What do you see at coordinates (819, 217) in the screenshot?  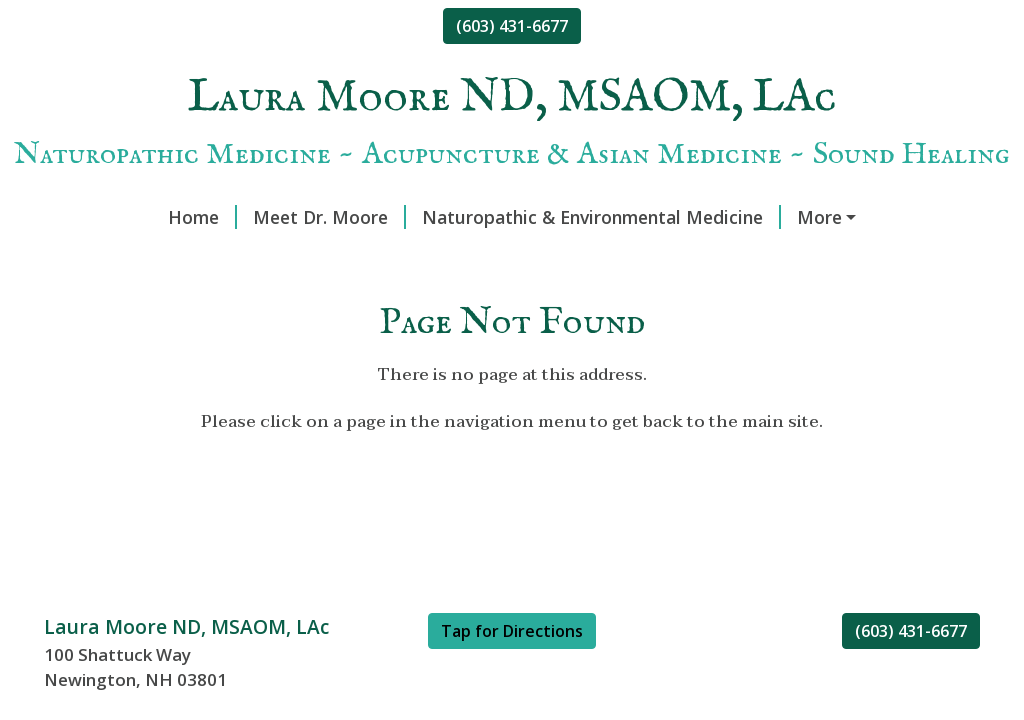 I see `More` at bounding box center [819, 217].